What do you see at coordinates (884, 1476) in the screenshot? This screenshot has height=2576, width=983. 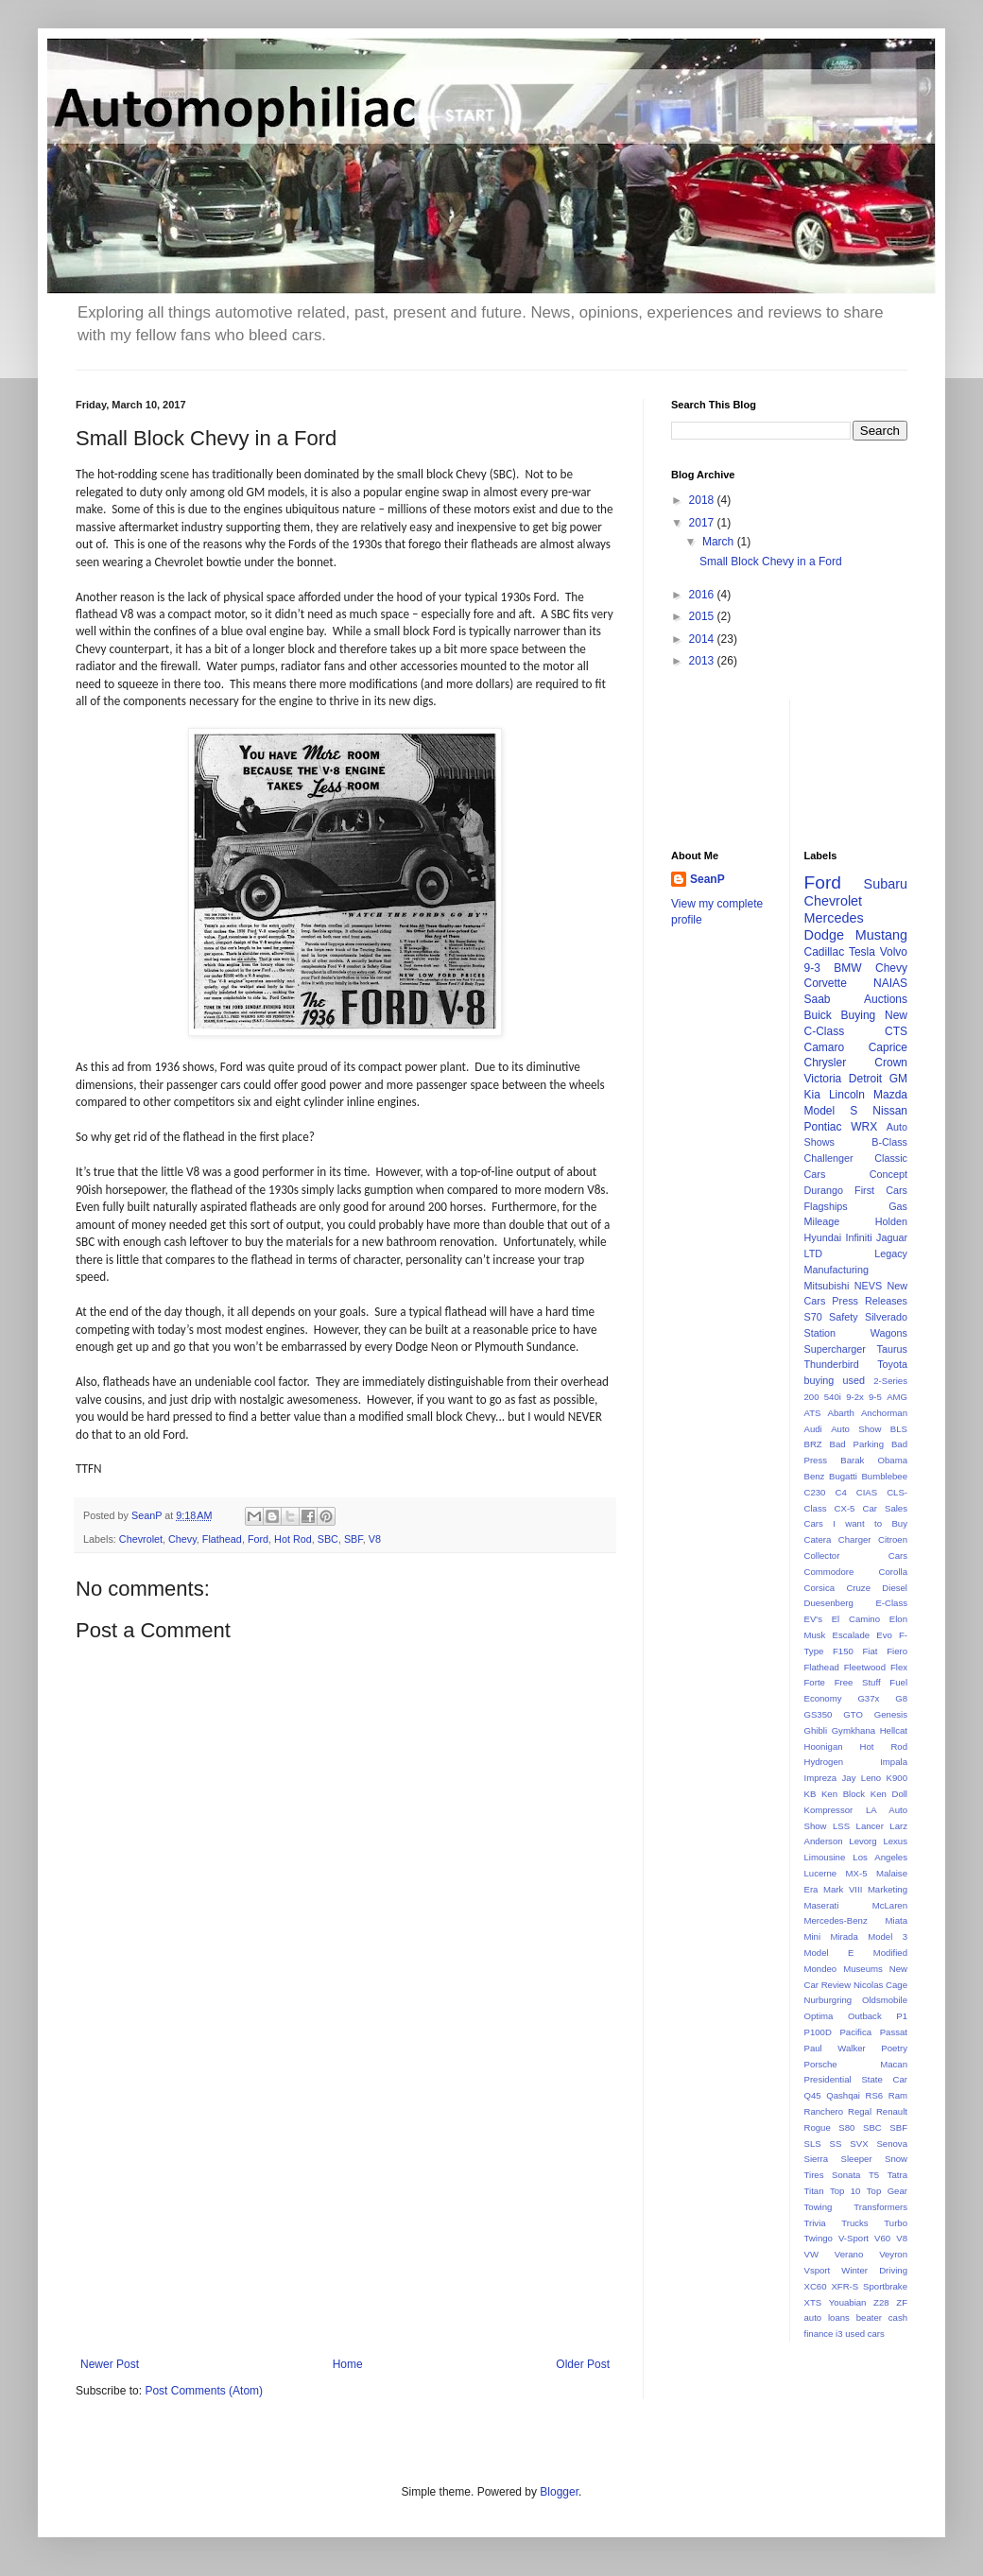 I see `Bumblebee` at bounding box center [884, 1476].